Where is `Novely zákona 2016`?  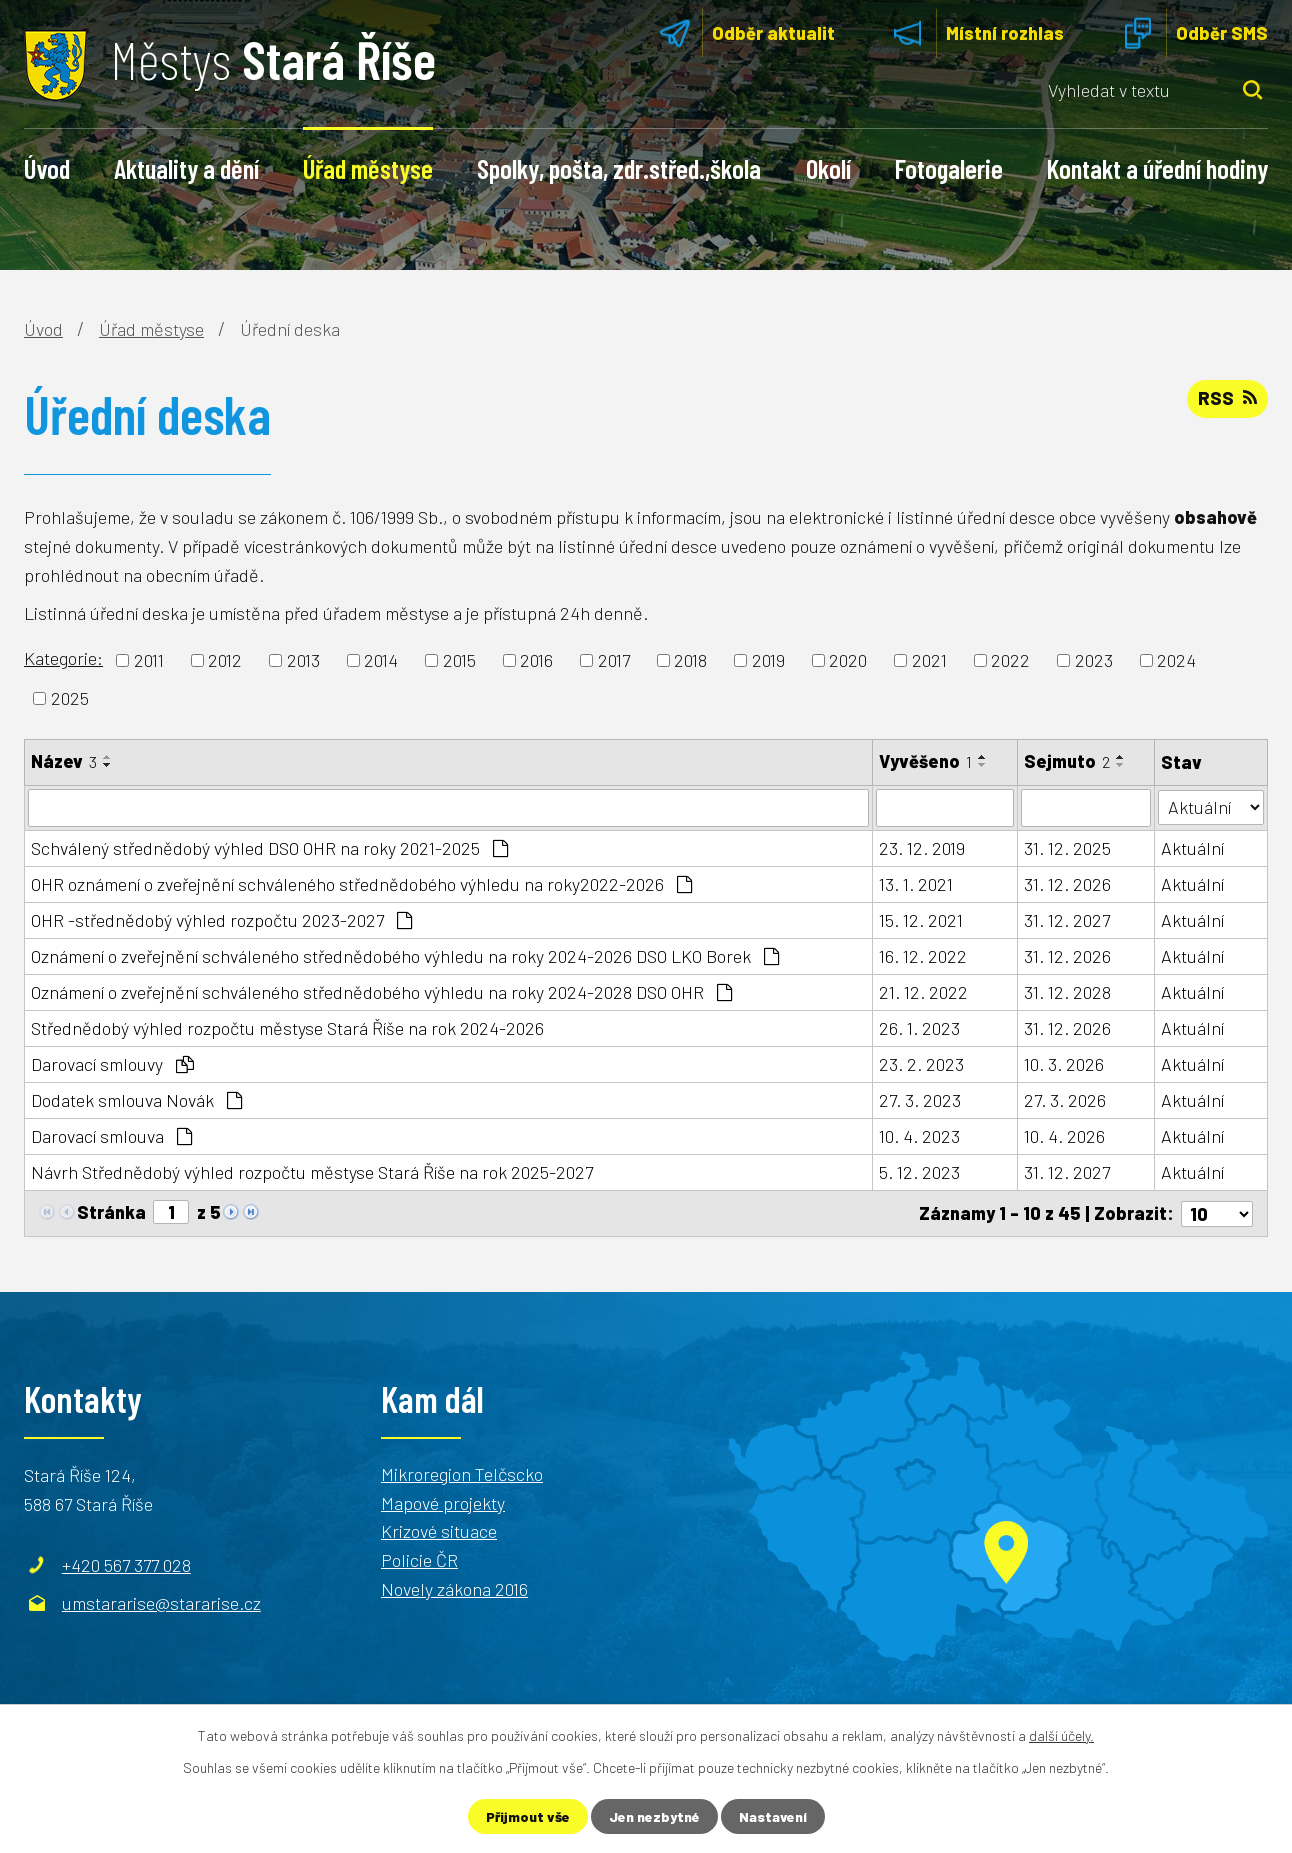
Novely zákona 2016 is located at coordinates (454, 1589).